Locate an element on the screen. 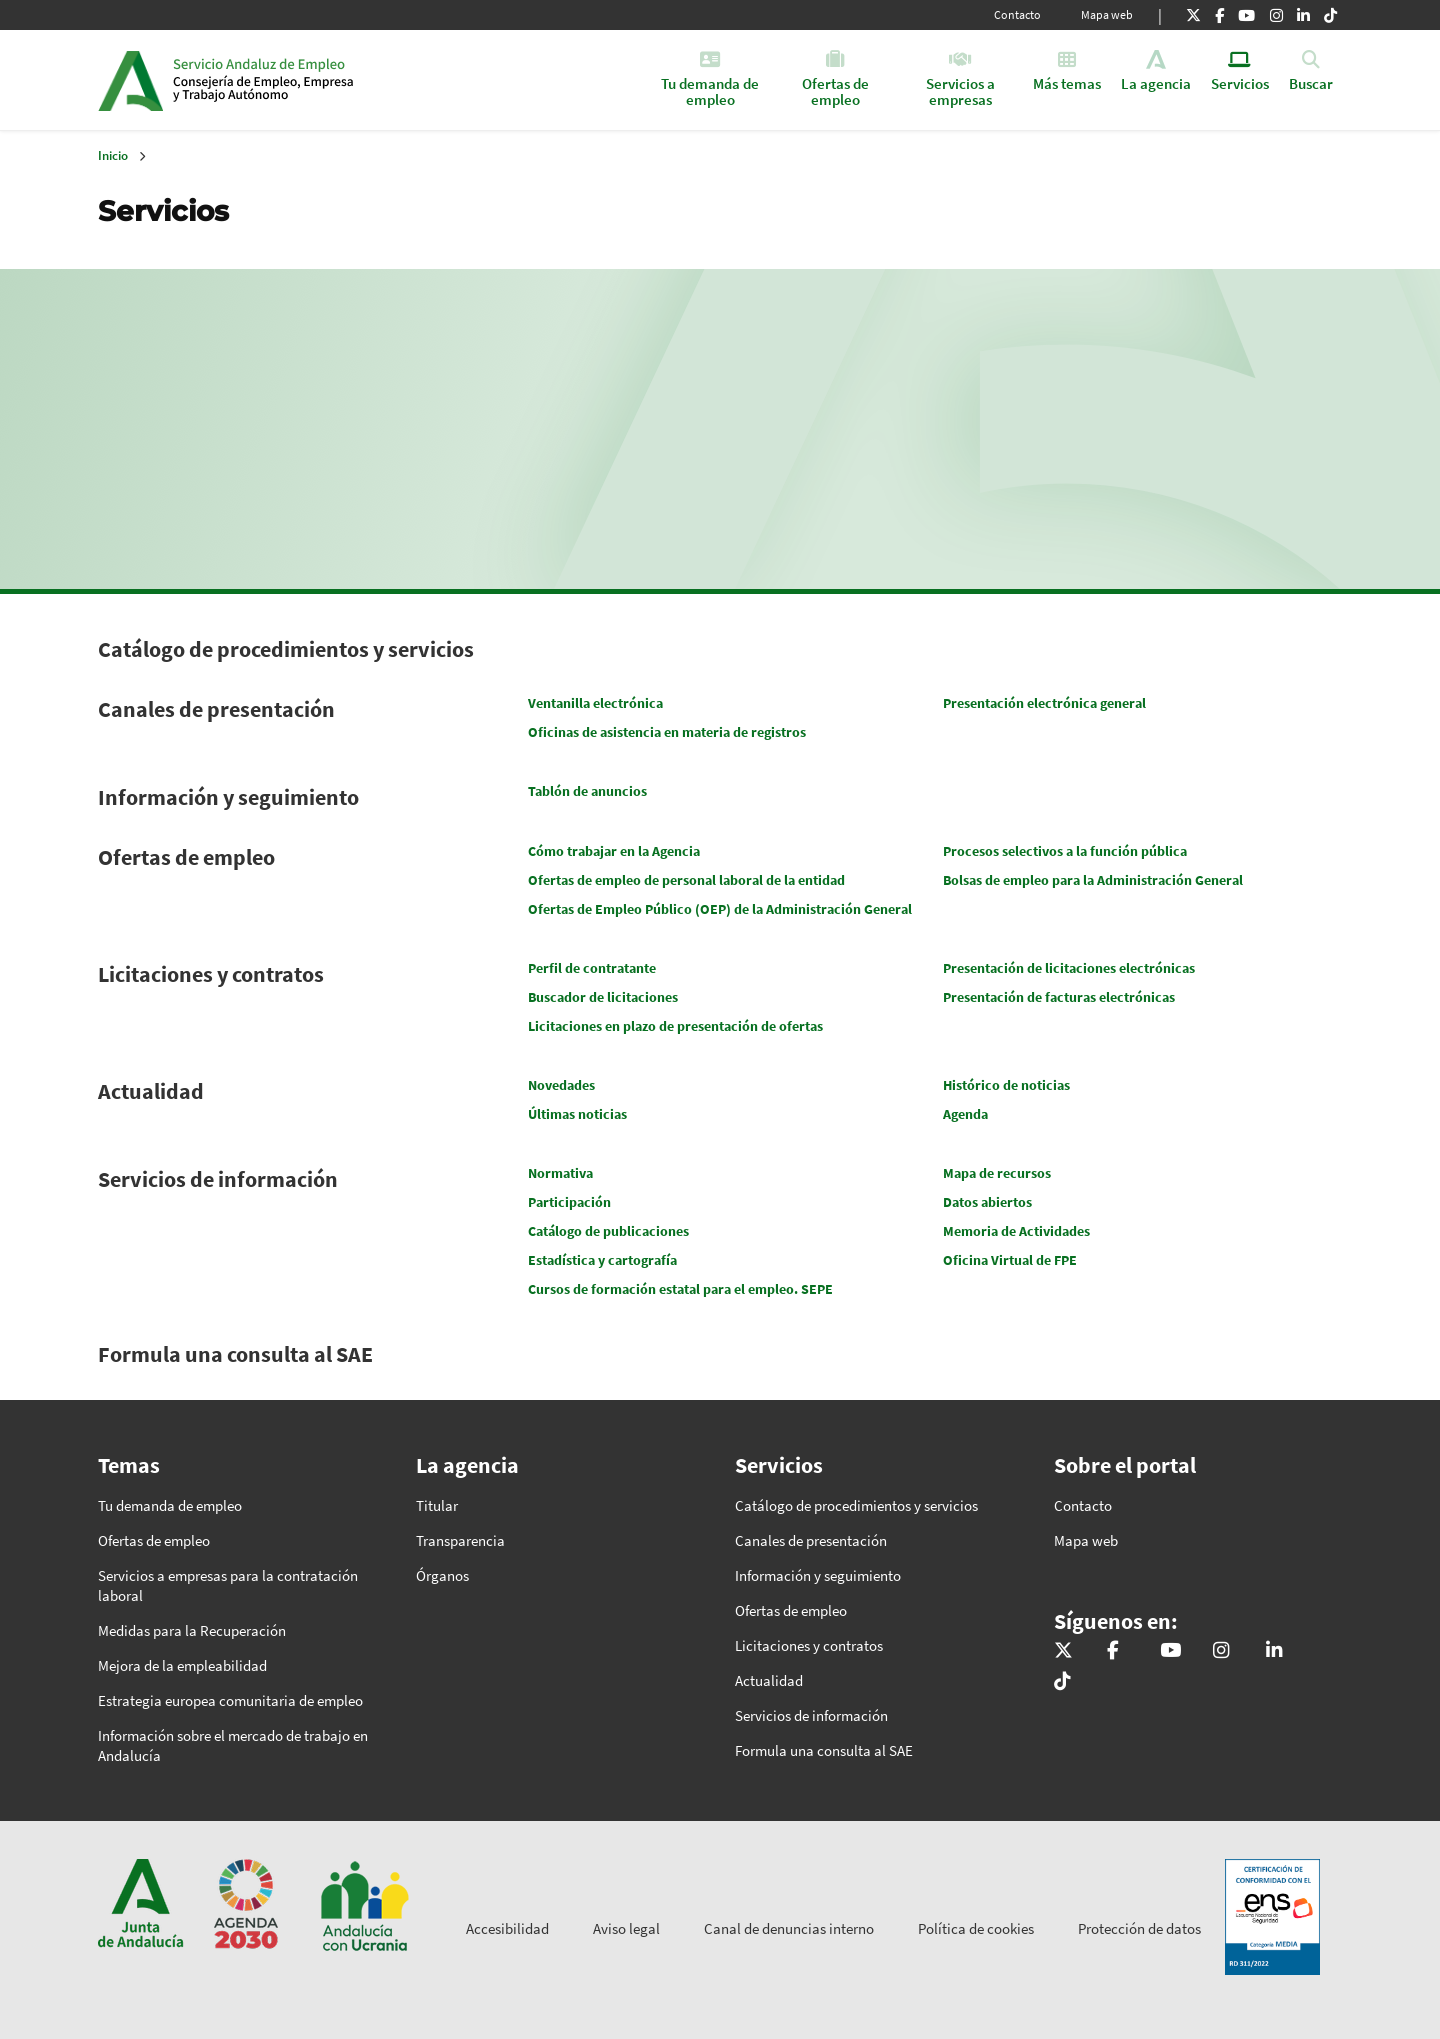 This screenshot has width=1440, height=2039. Perfil de contratante is located at coordinates (592, 968).